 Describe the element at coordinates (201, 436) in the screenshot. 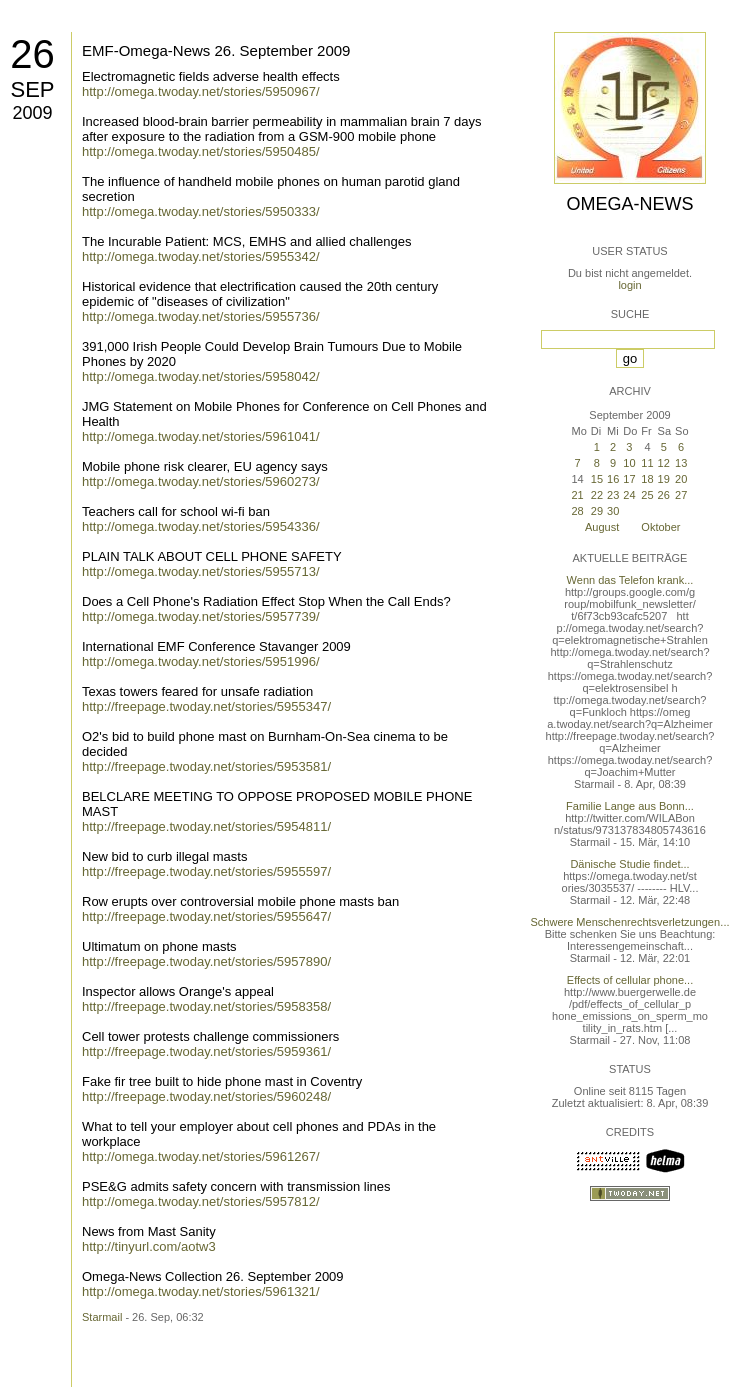

I see `http://omega.twoday.net/stories/5961041/` at that location.